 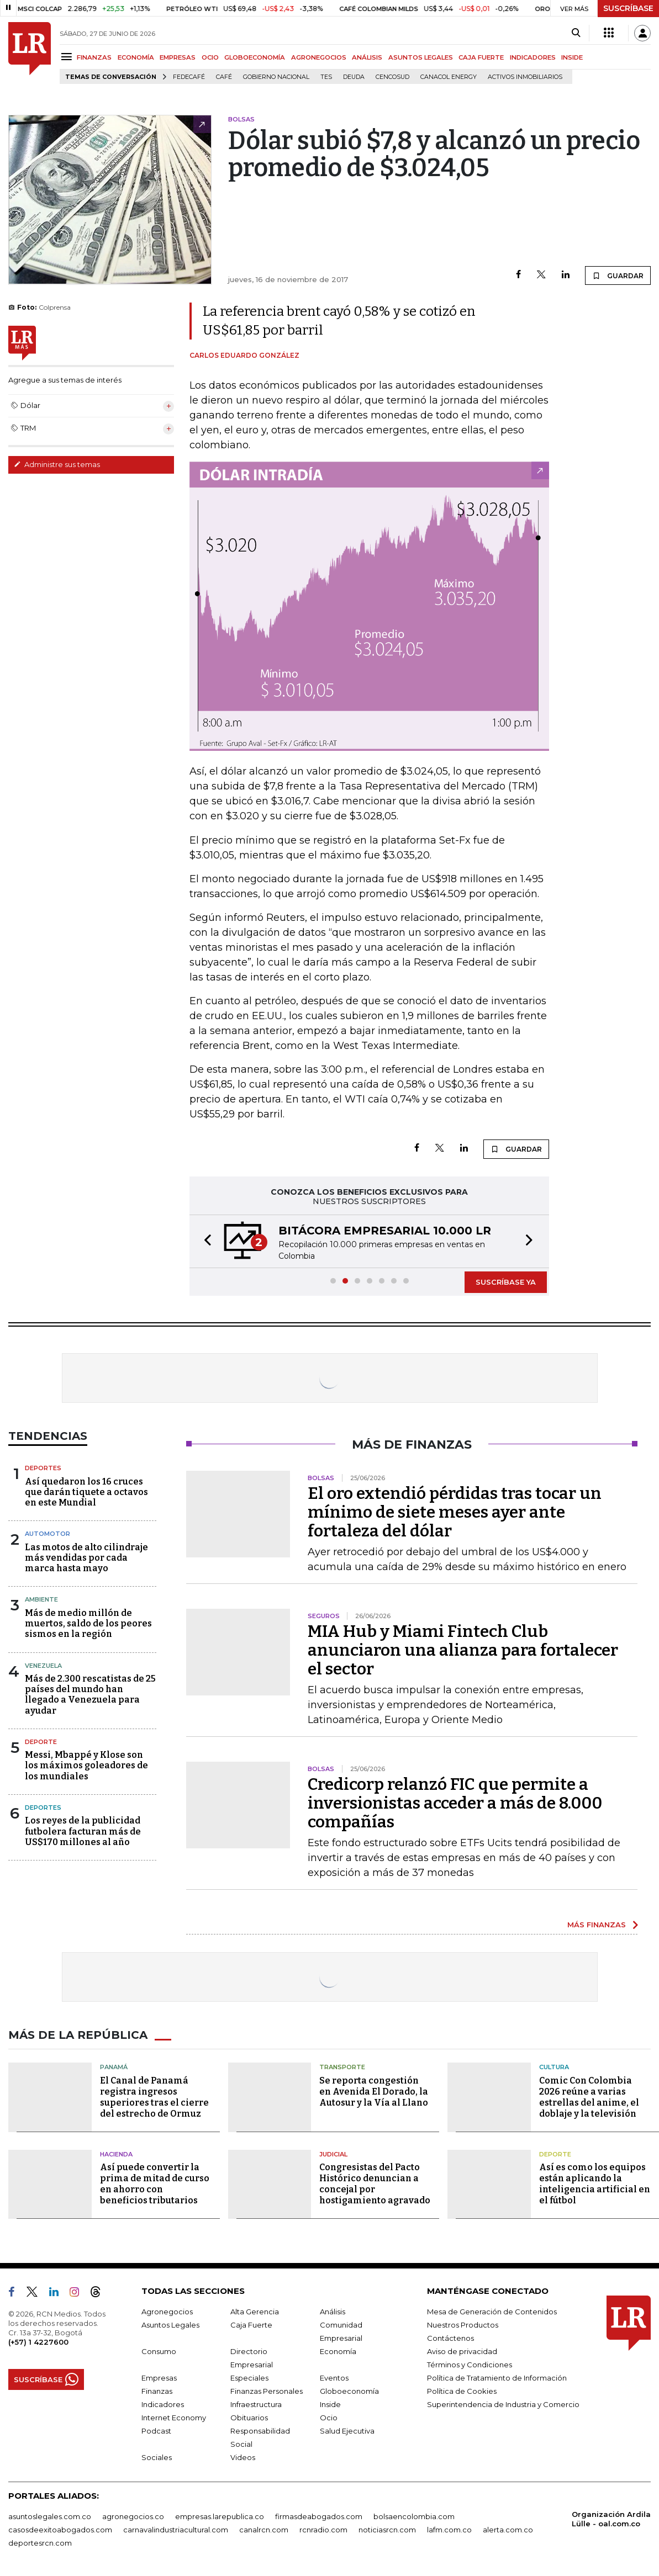 What do you see at coordinates (57, 464) in the screenshot?
I see `Administre sus temas` at bounding box center [57, 464].